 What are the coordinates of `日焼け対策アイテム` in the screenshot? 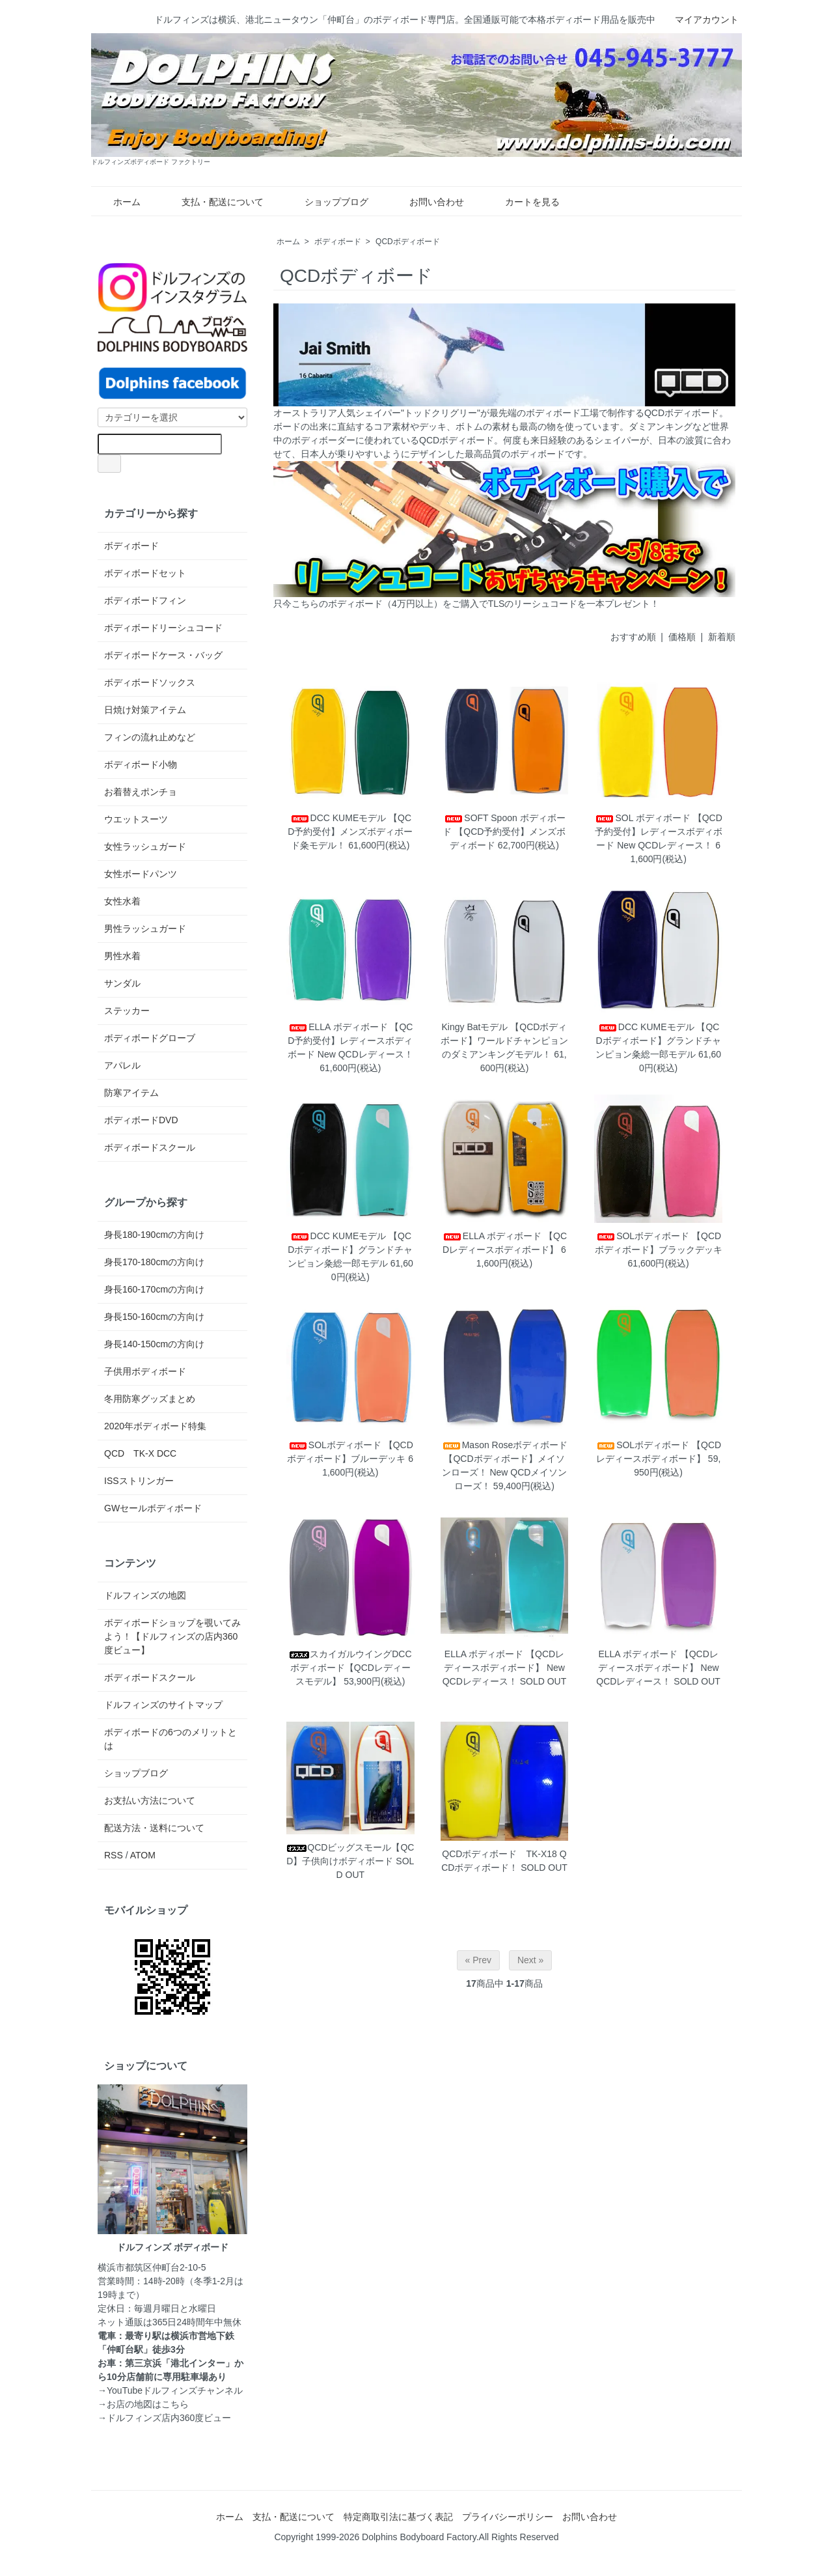 It's located at (145, 710).